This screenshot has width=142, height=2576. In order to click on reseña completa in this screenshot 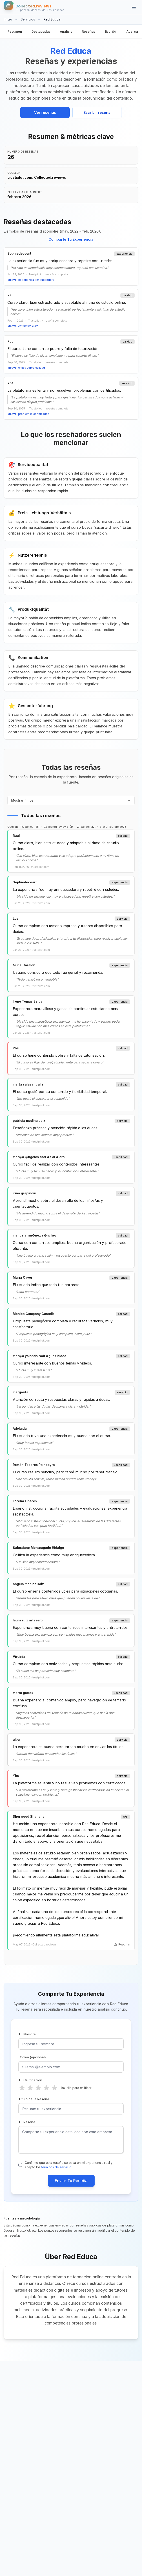, I will do `click(56, 274)`.